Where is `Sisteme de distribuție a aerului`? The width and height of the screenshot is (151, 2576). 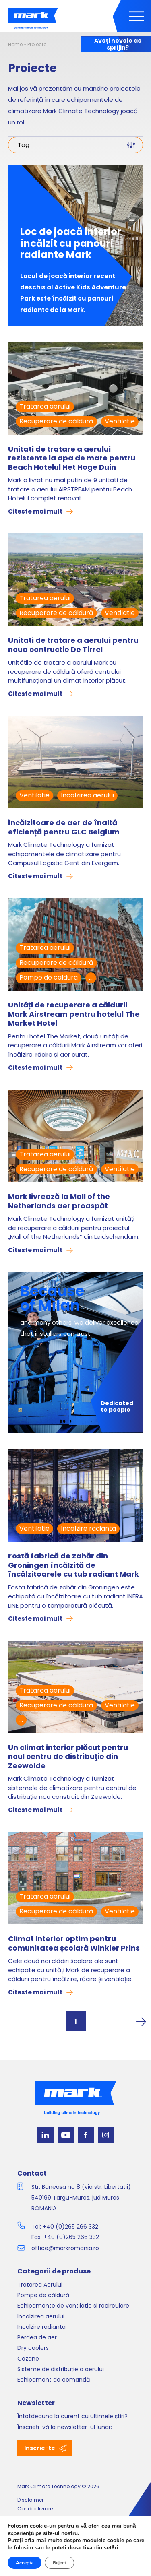
Sisteme de distribuție a aerului is located at coordinates (60, 2369).